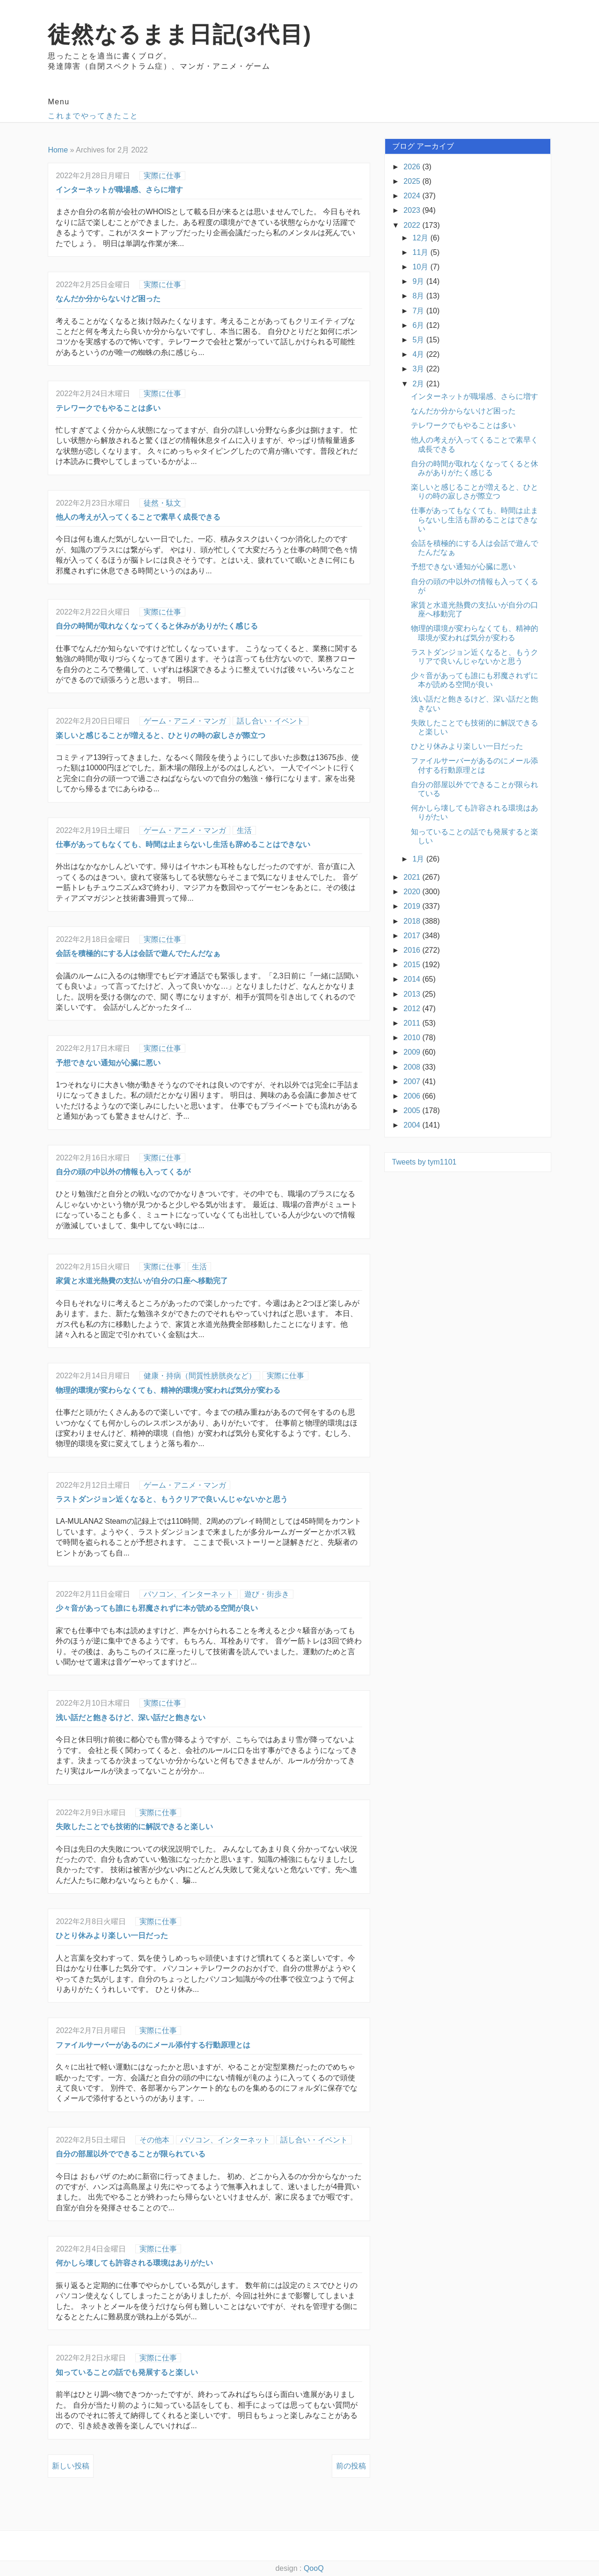  What do you see at coordinates (412, 1023) in the screenshot?
I see `2011` at bounding box center [412, 1023].